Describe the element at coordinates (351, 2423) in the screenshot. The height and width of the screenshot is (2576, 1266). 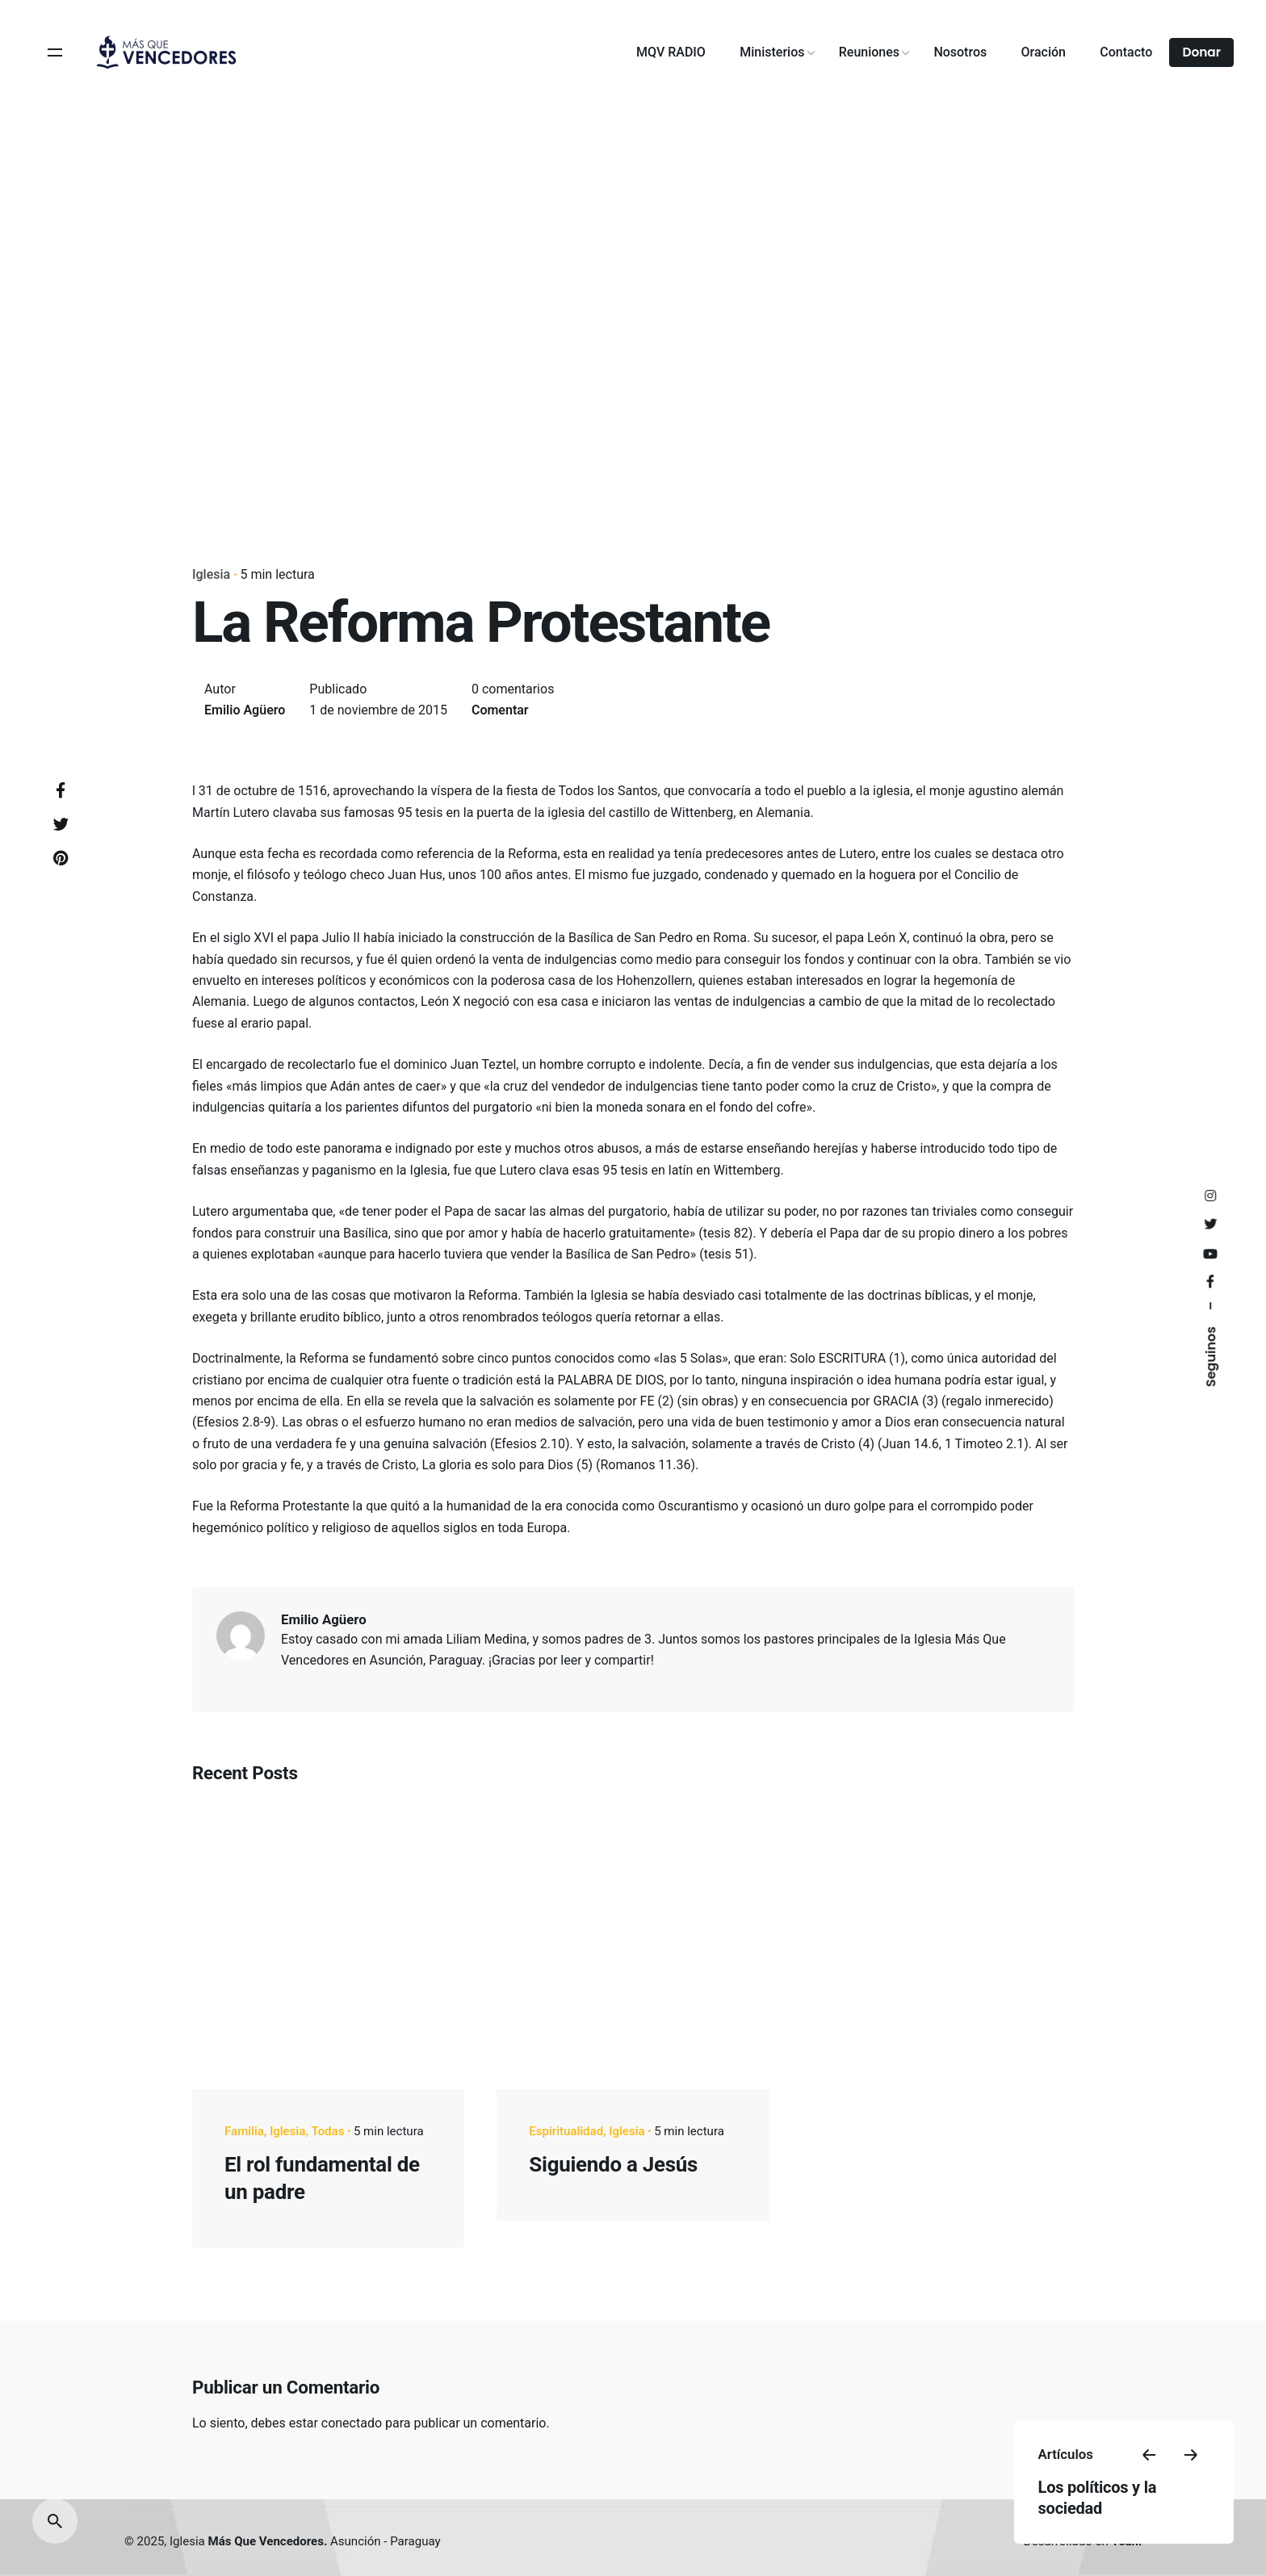
I see `conectado` at that location.